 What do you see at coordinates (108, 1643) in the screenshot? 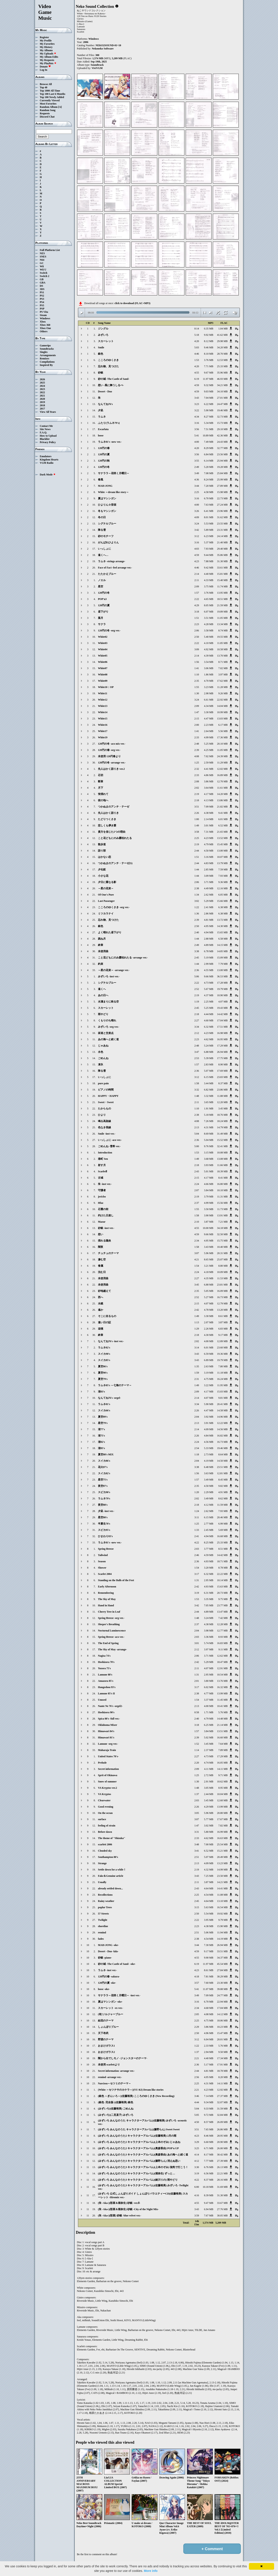
I see `The End of Spring` at bounding box center [108, 1643].